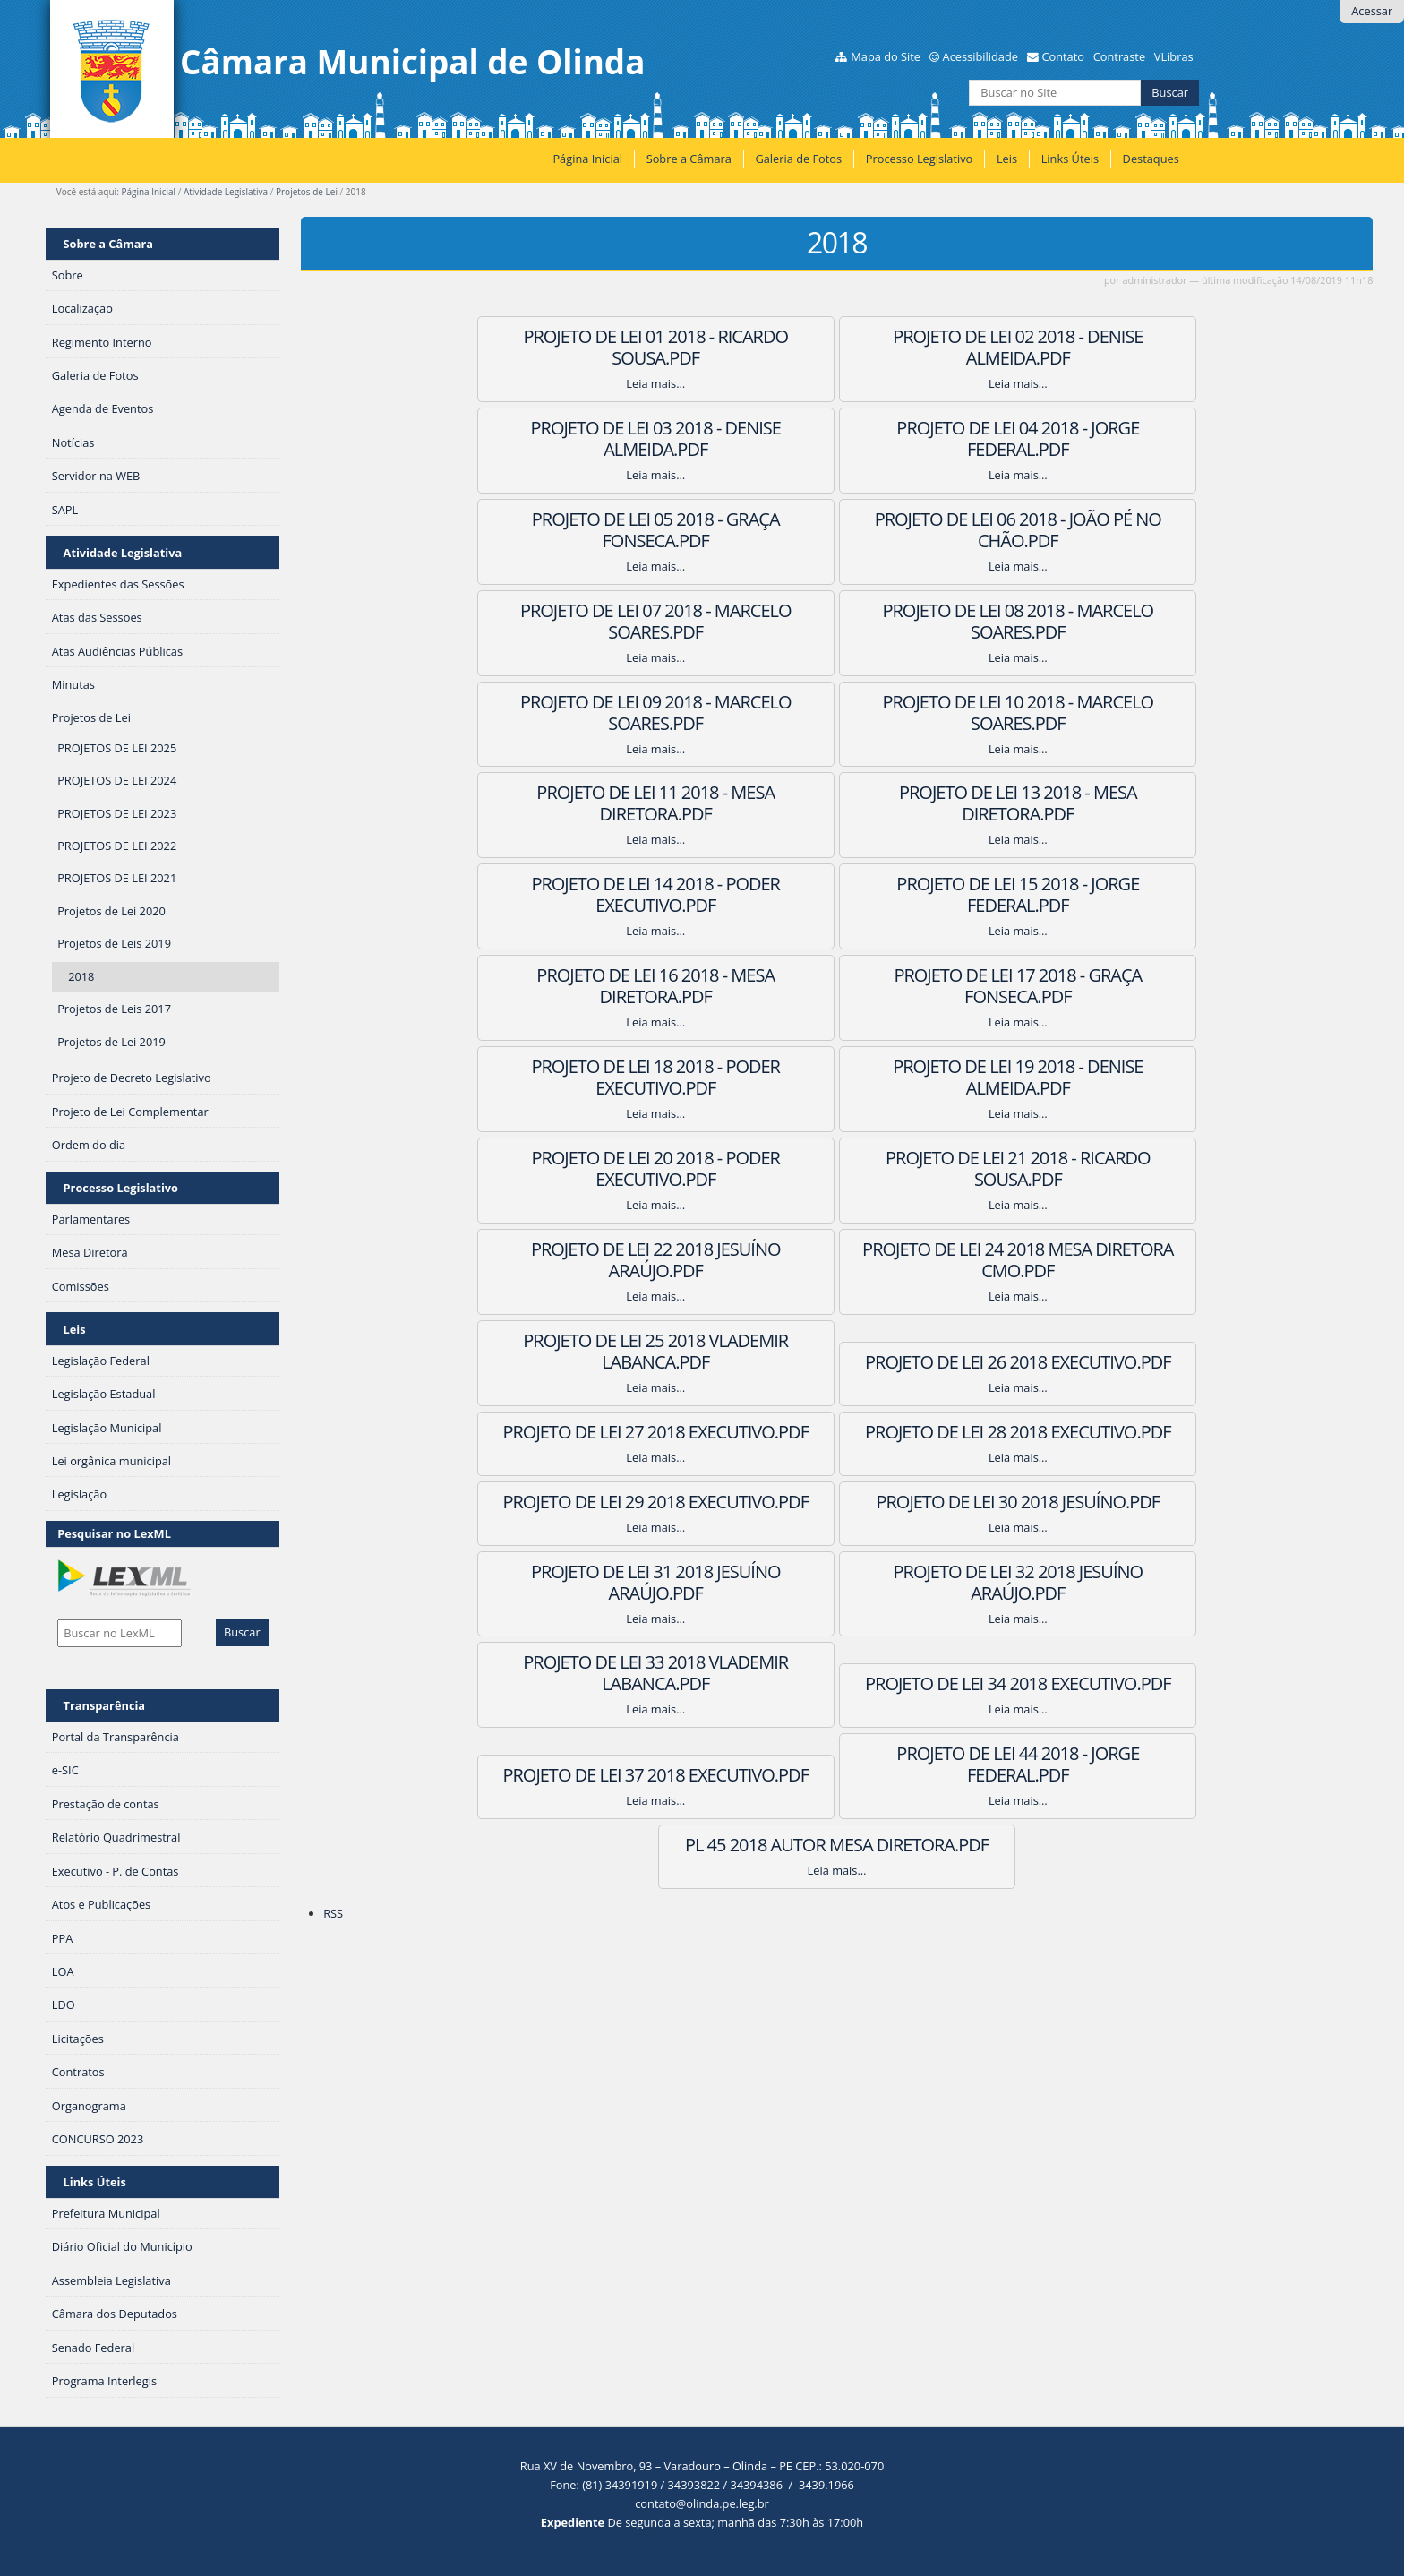  What do you see at coordinates (1110, 1260) in the screenshot?
I see `Projeto de Lei 37 2018 Executivo.PDF` at bounding box center [1110, 1260].